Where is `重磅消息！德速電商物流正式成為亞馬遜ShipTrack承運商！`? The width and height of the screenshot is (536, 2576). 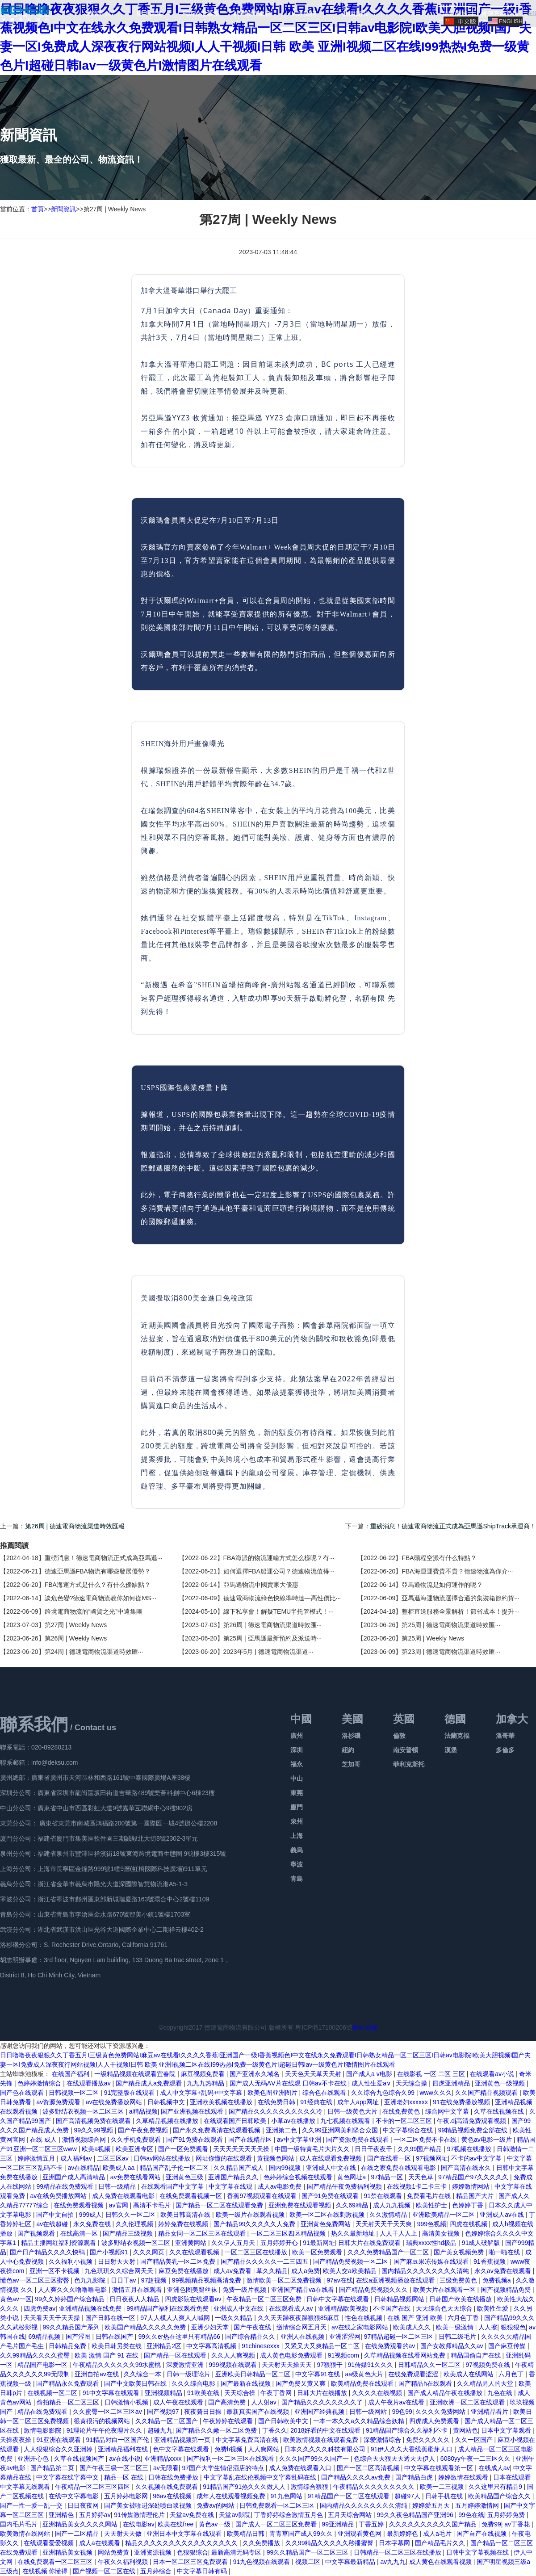
重磅消息！德速電商物流正式成為亞馬遜ShipTrack承運商！ is located at coordinates (453, 1526).